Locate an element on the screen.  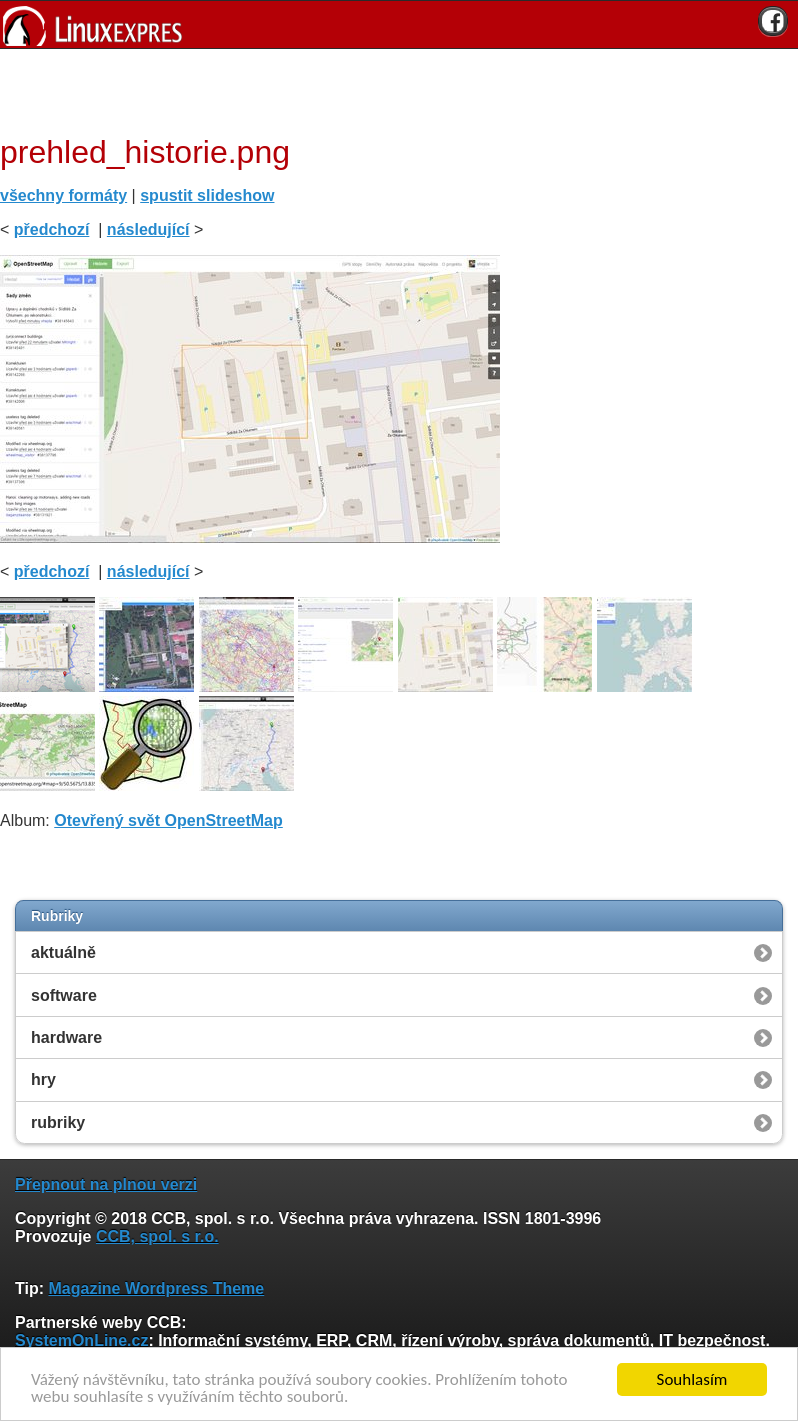
software is located at coordinates (64, 995).